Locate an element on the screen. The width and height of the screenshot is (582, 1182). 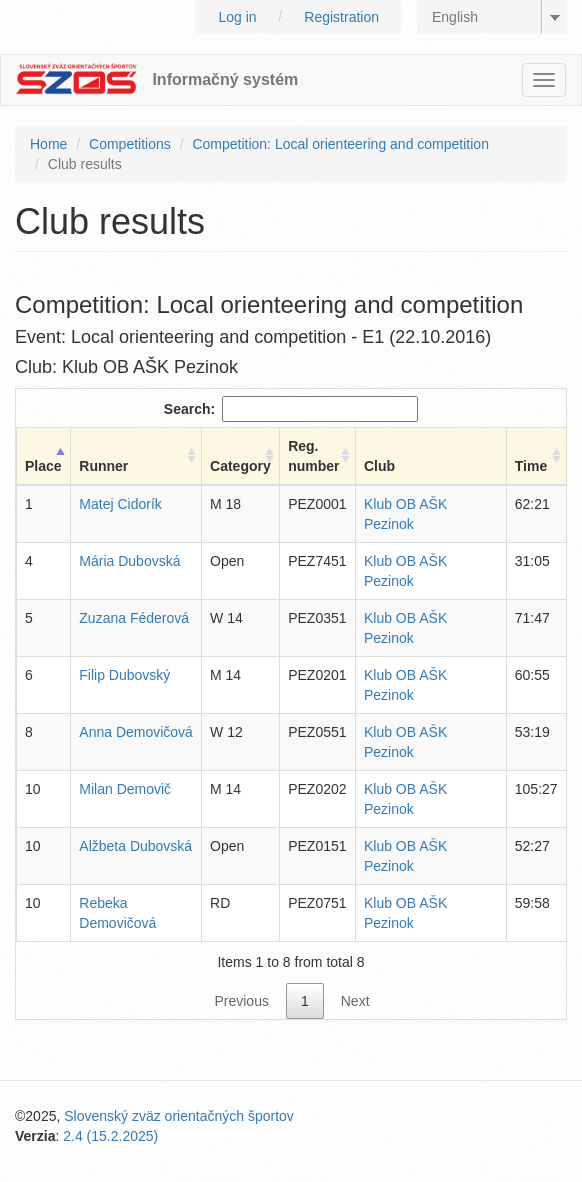
Competition: Local orienteering and competition is located at coordinates (340, 144).